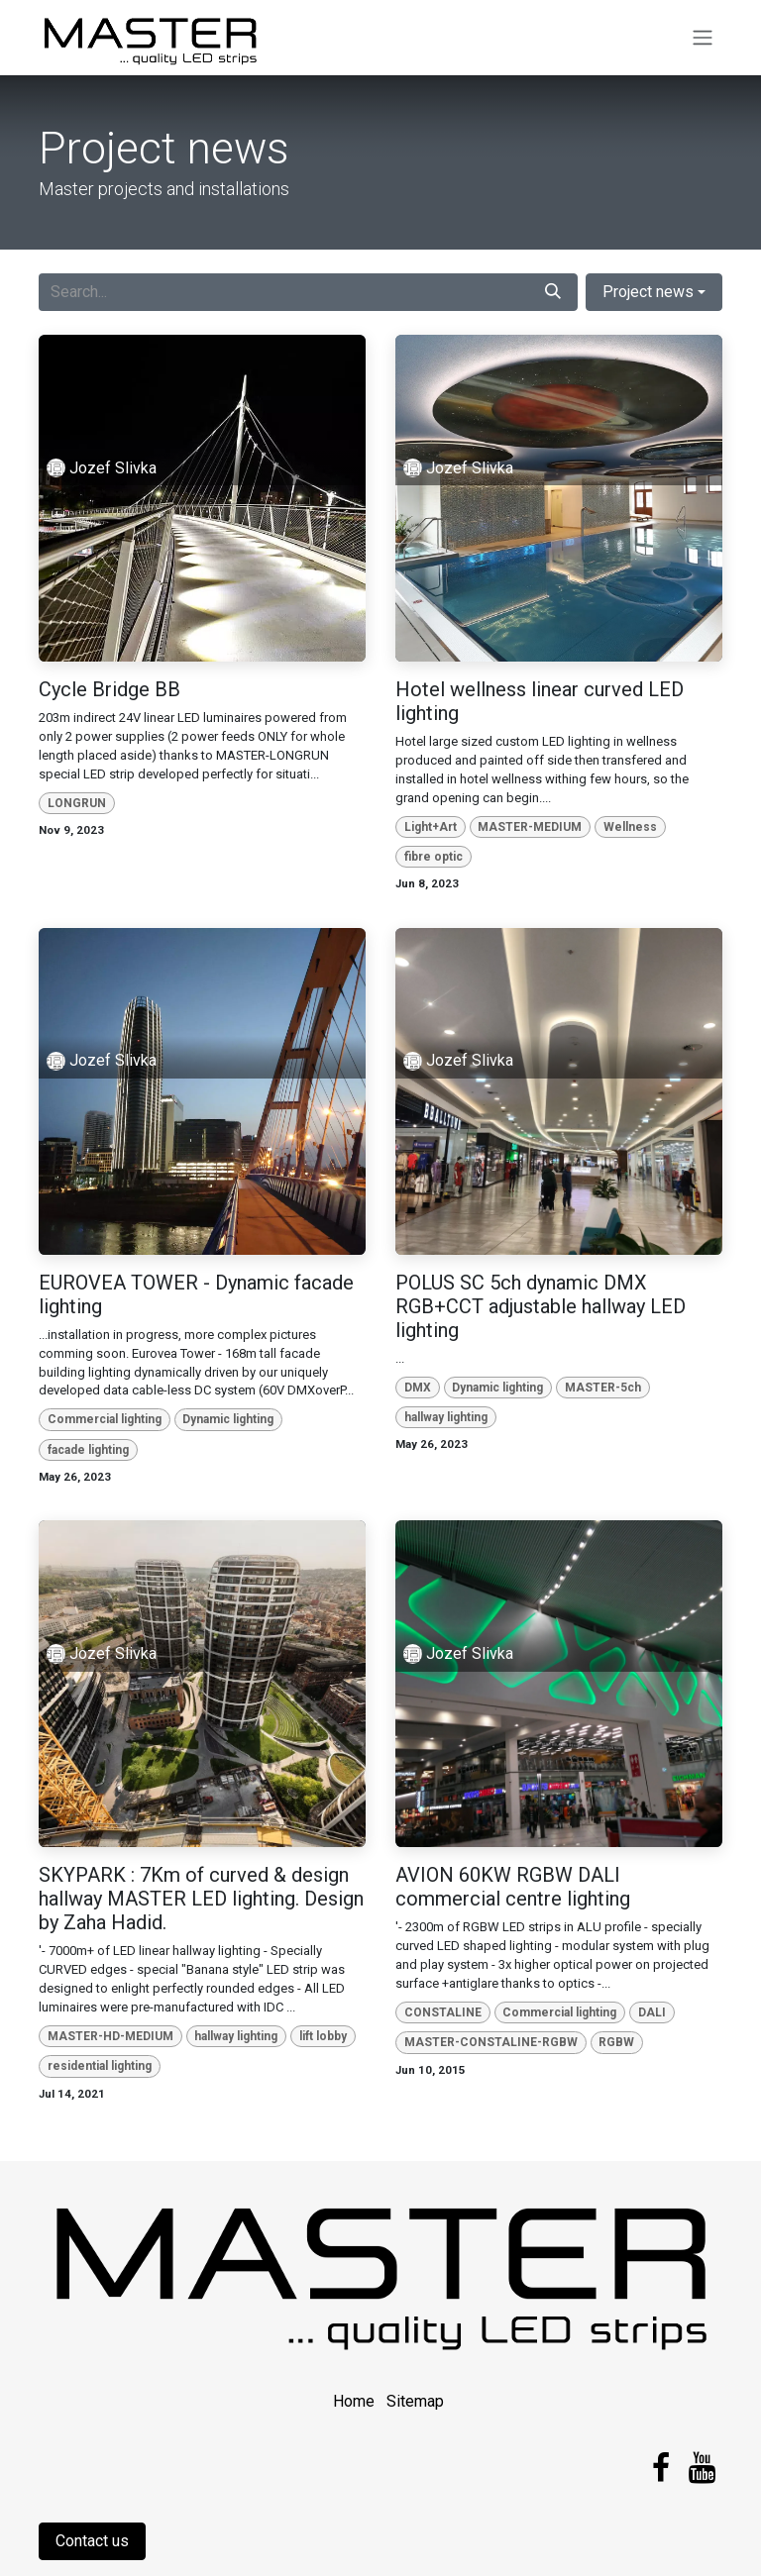  Describe the element at coordinates (415, 2401) in the screenshot. I see `Sitemap` at that location.